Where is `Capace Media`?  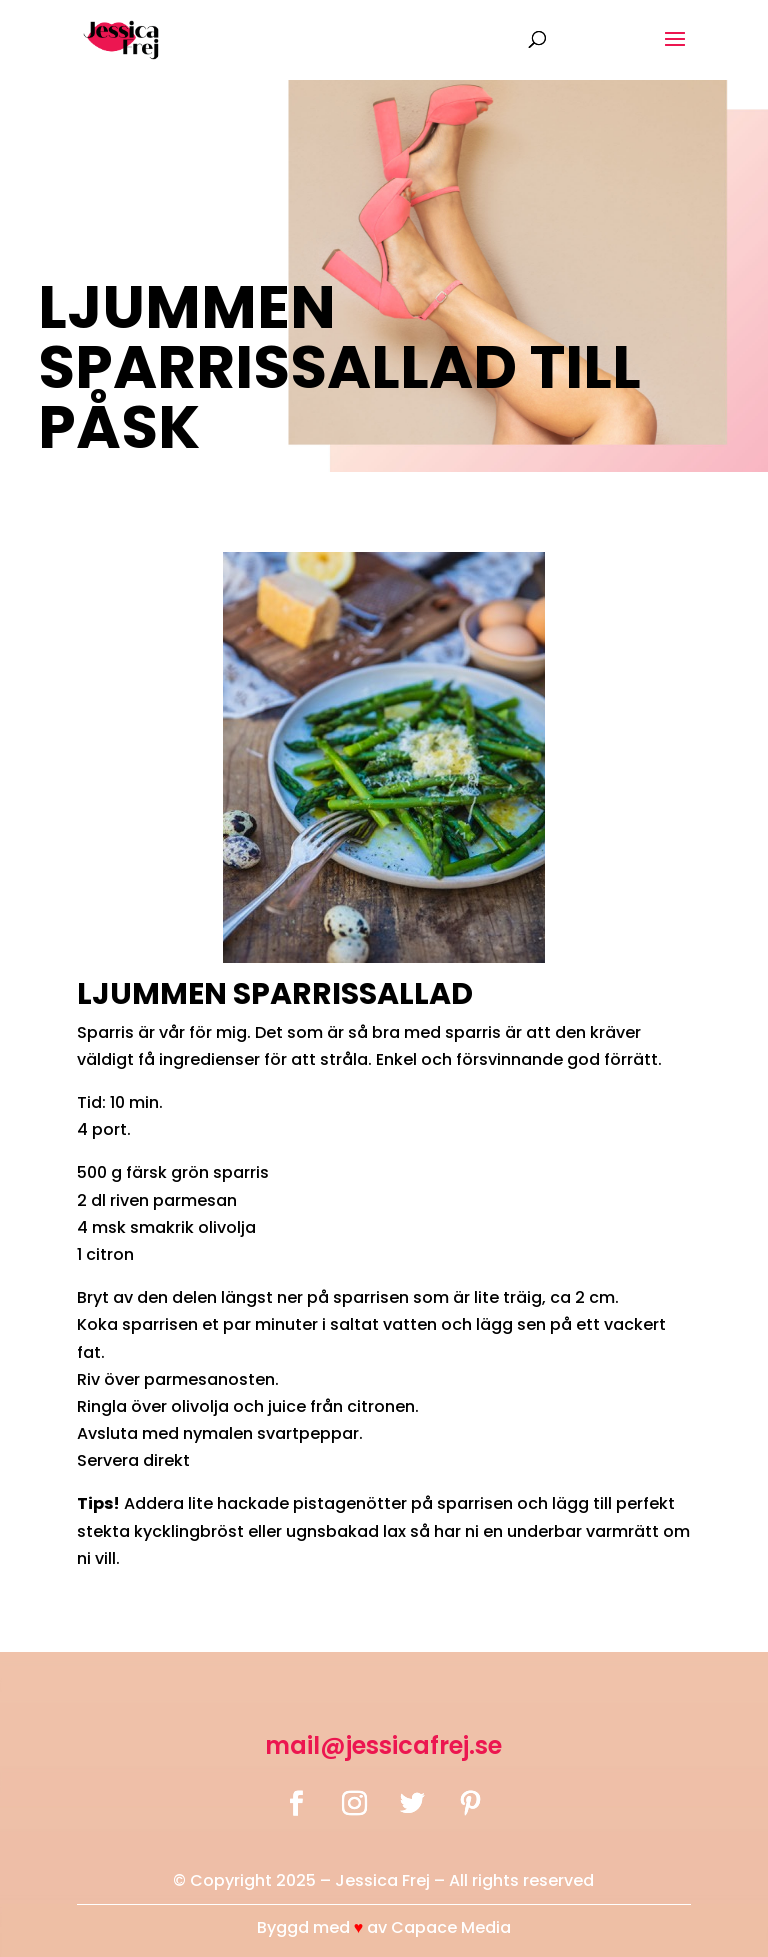 Capace Media is located at coordinates (451, 1927).